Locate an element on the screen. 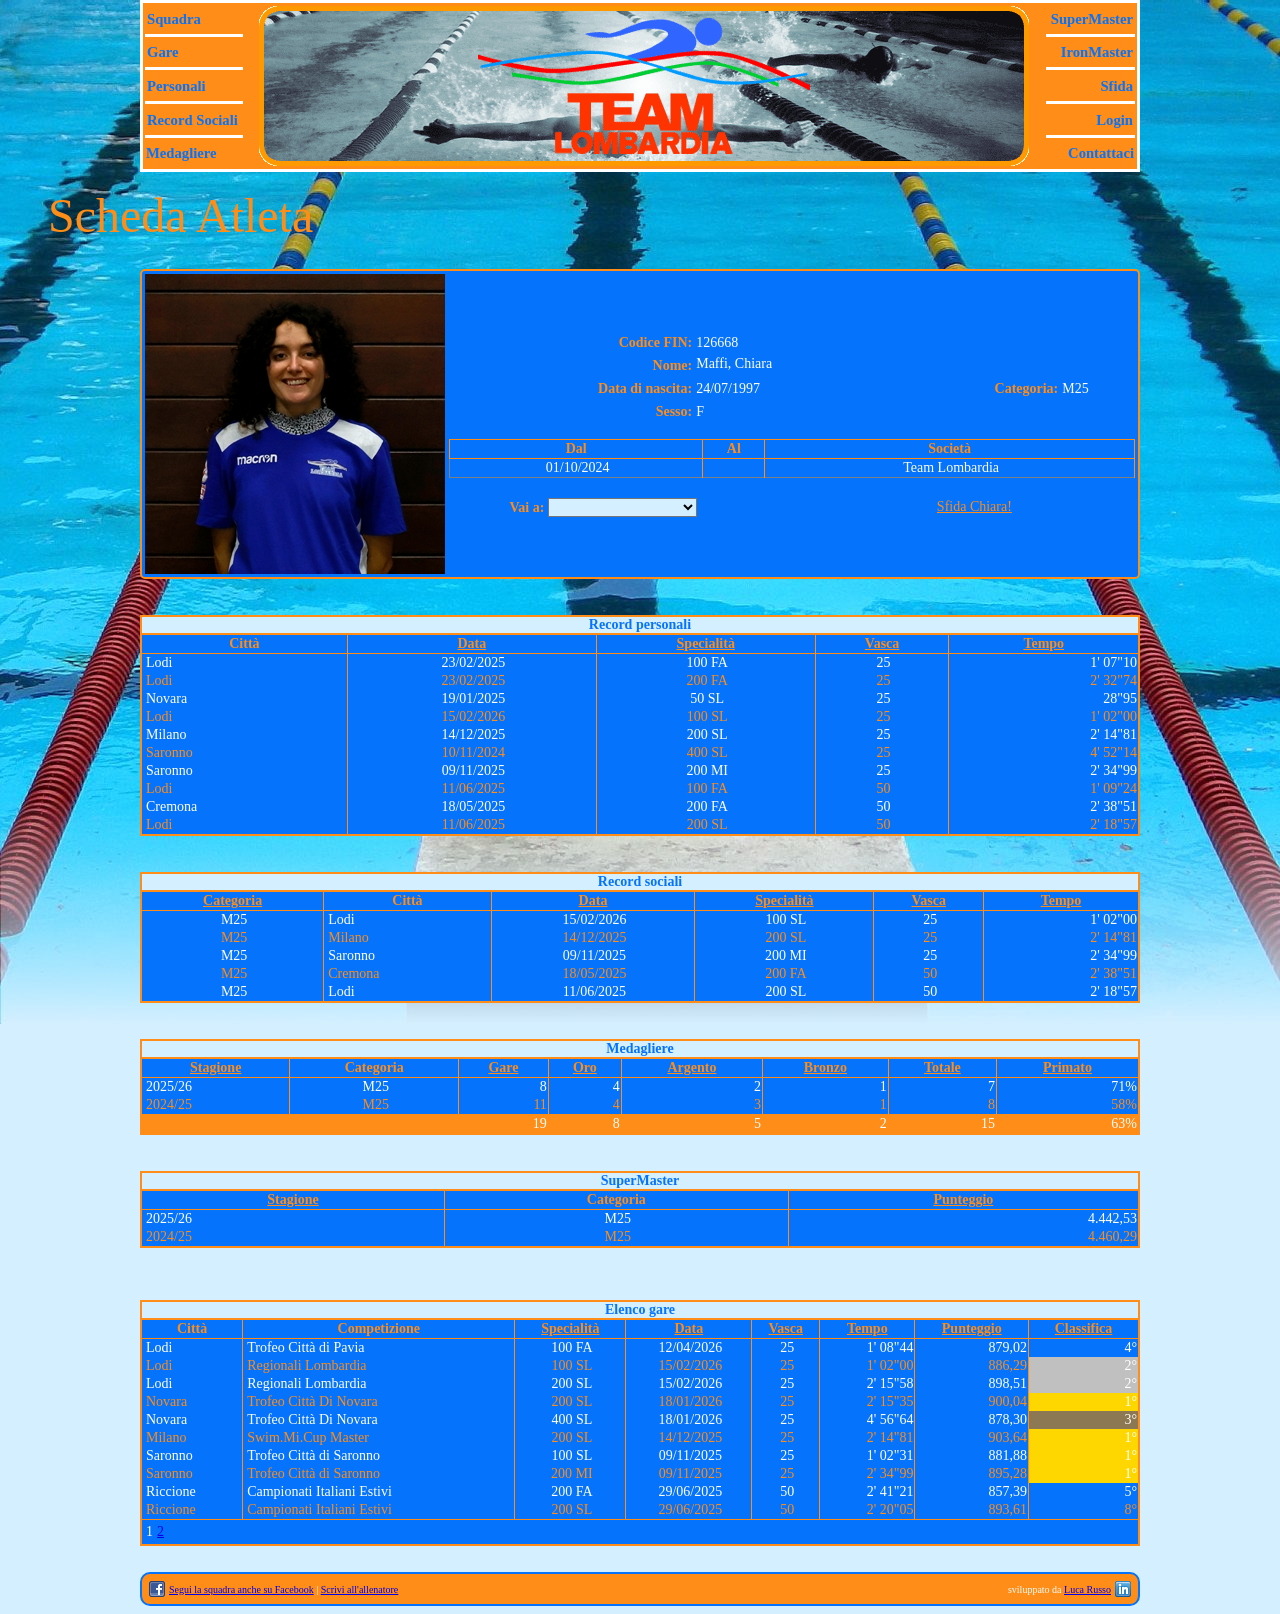  Luca Russo is located at coordinates (1087, 1589).